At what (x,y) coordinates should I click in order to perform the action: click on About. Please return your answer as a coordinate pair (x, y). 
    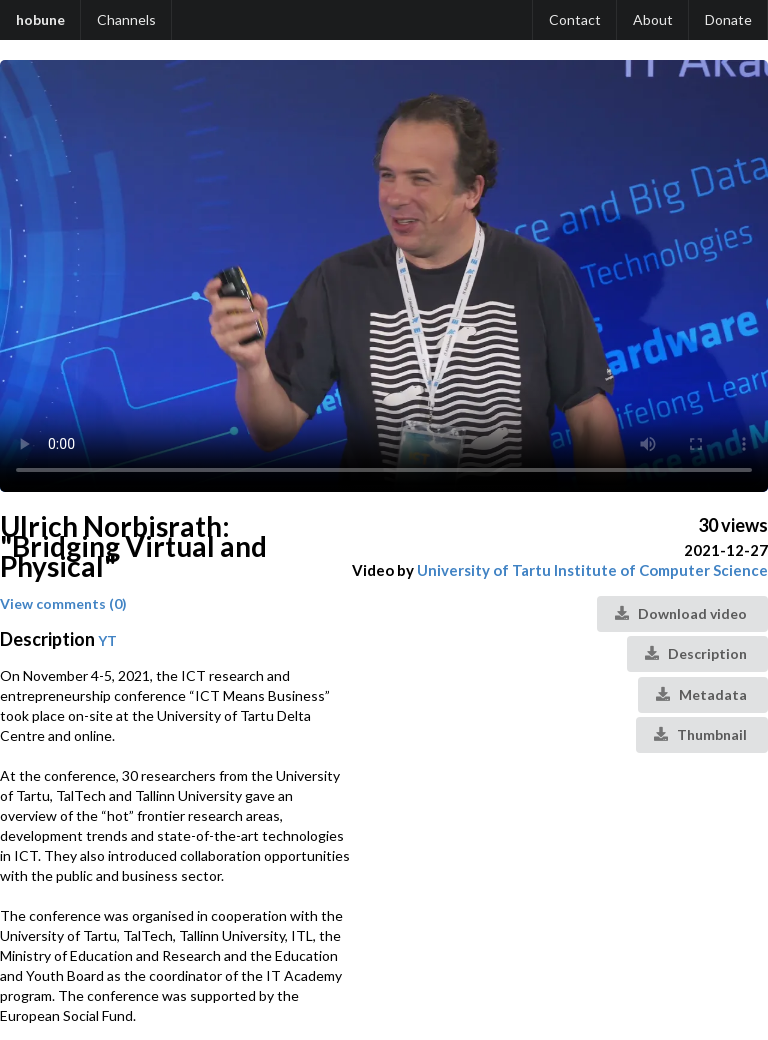
    Looking at the image, I should click on (653, 19).